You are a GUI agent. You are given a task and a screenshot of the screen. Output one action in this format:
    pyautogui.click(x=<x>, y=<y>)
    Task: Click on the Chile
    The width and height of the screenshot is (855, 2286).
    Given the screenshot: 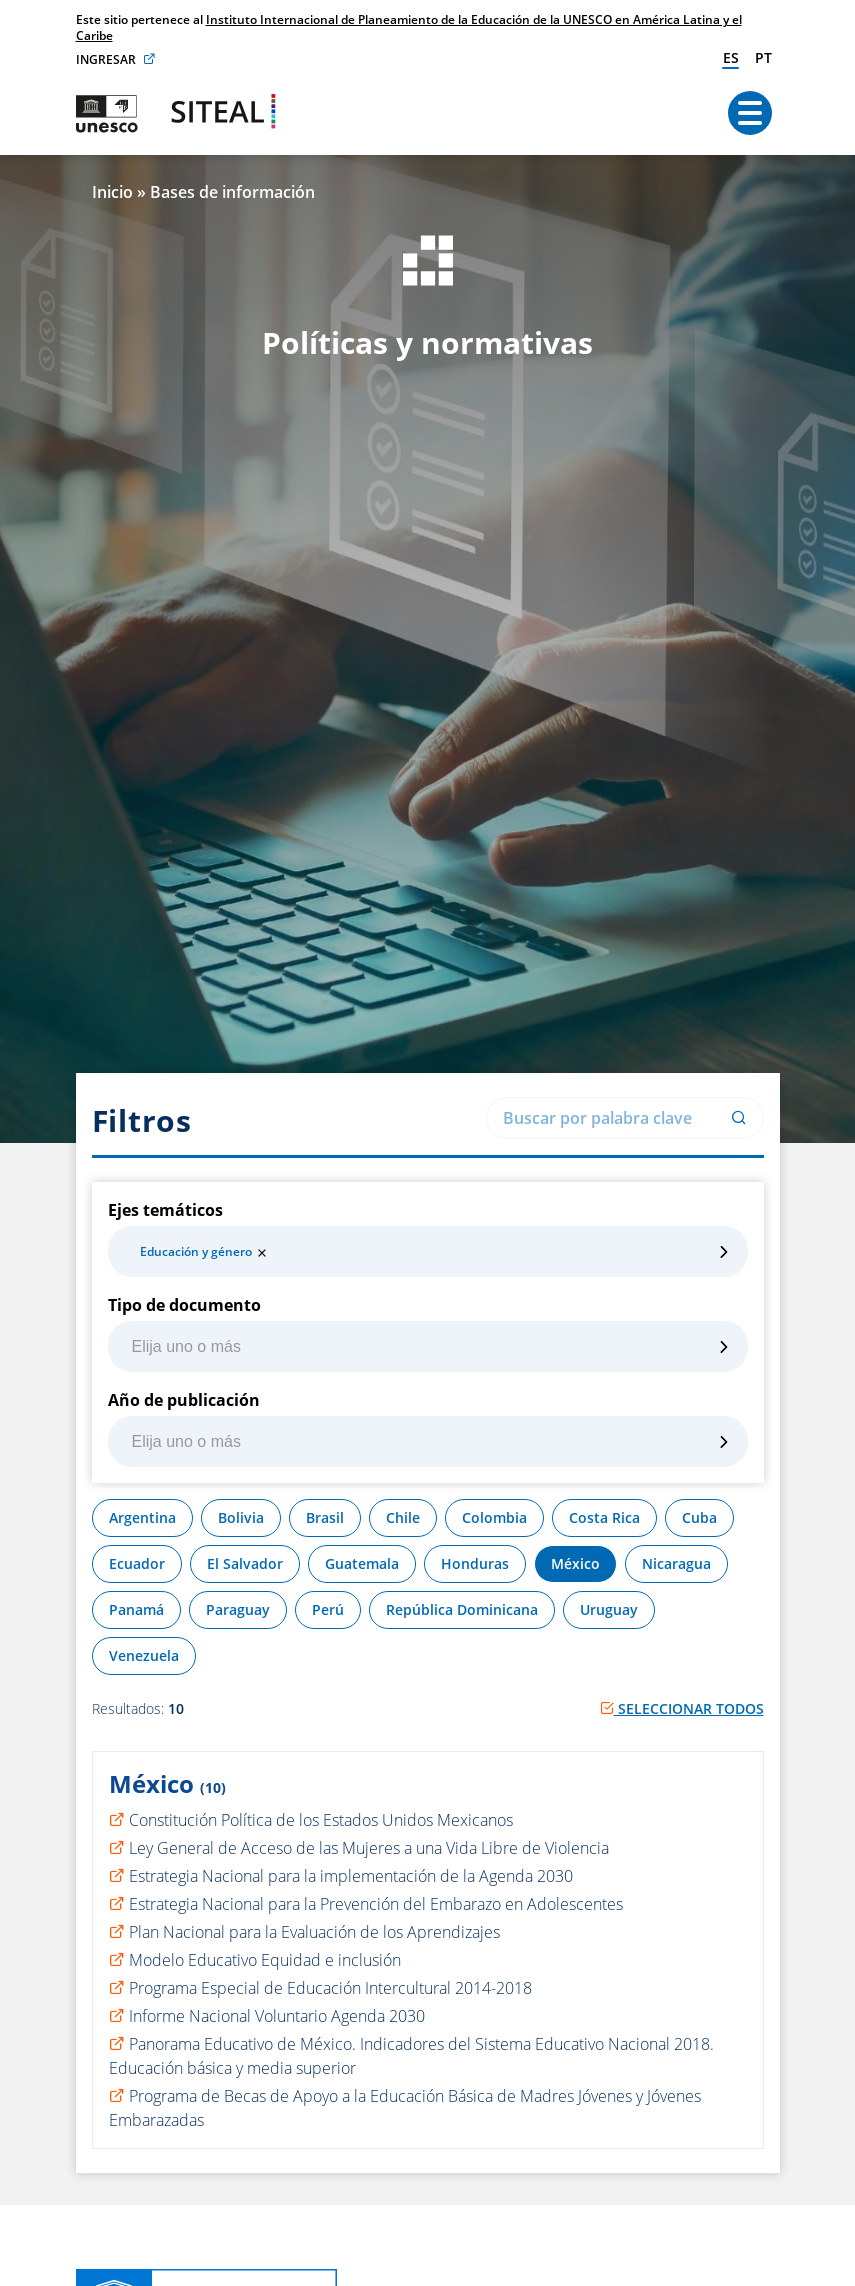 What is the action you would take?
    pyautogui.click(x=403, y=1517)
    